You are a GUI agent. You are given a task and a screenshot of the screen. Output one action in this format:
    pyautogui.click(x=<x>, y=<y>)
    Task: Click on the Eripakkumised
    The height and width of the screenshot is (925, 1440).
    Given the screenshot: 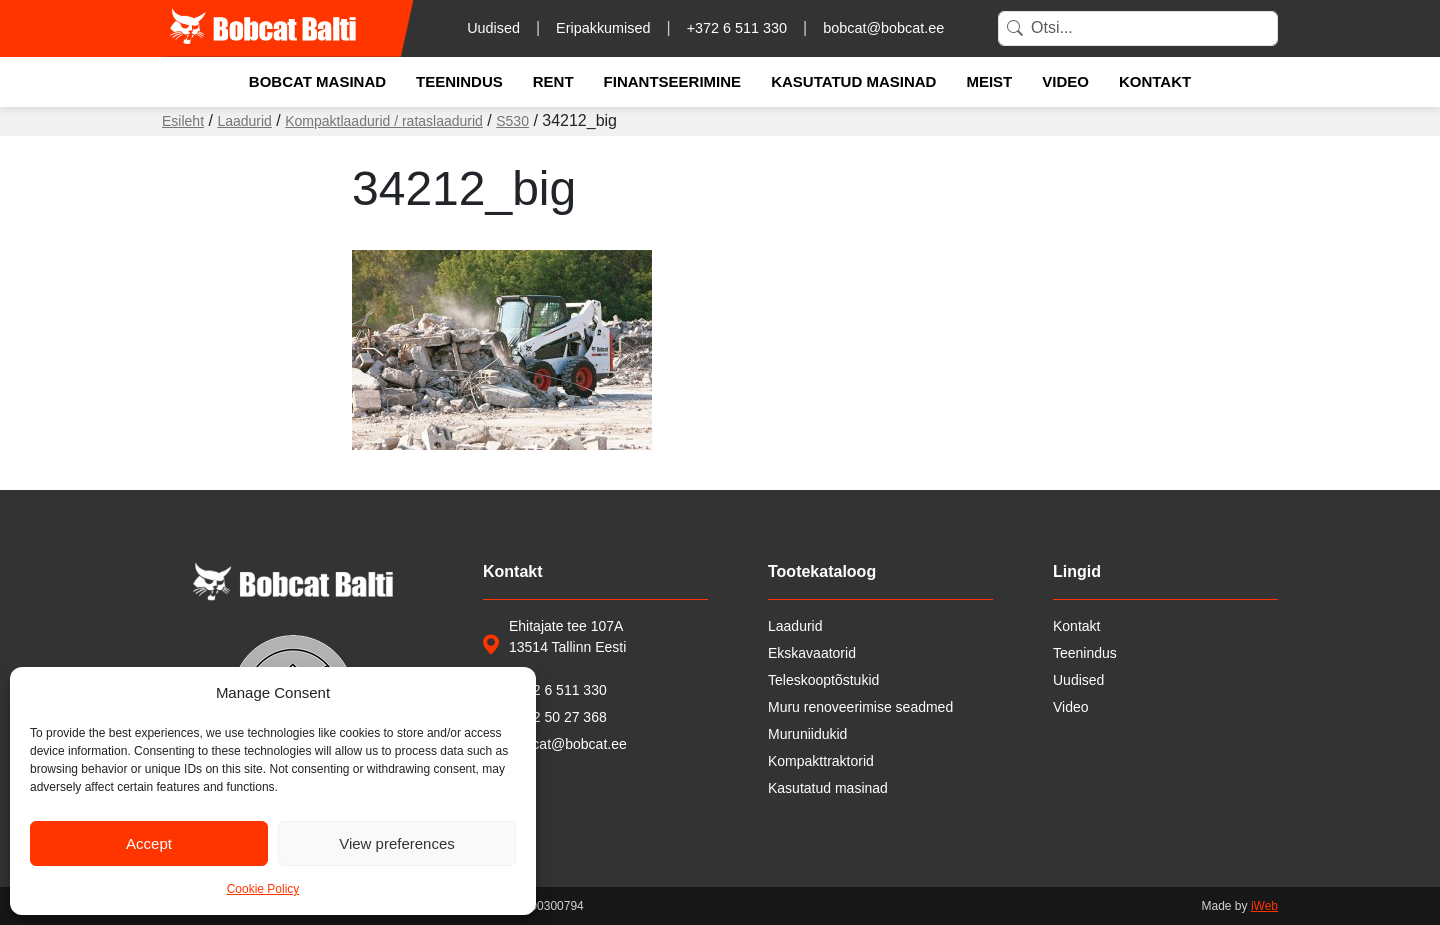 What is the action you would take?
    pyautogui.click(x=603, y=28)
    